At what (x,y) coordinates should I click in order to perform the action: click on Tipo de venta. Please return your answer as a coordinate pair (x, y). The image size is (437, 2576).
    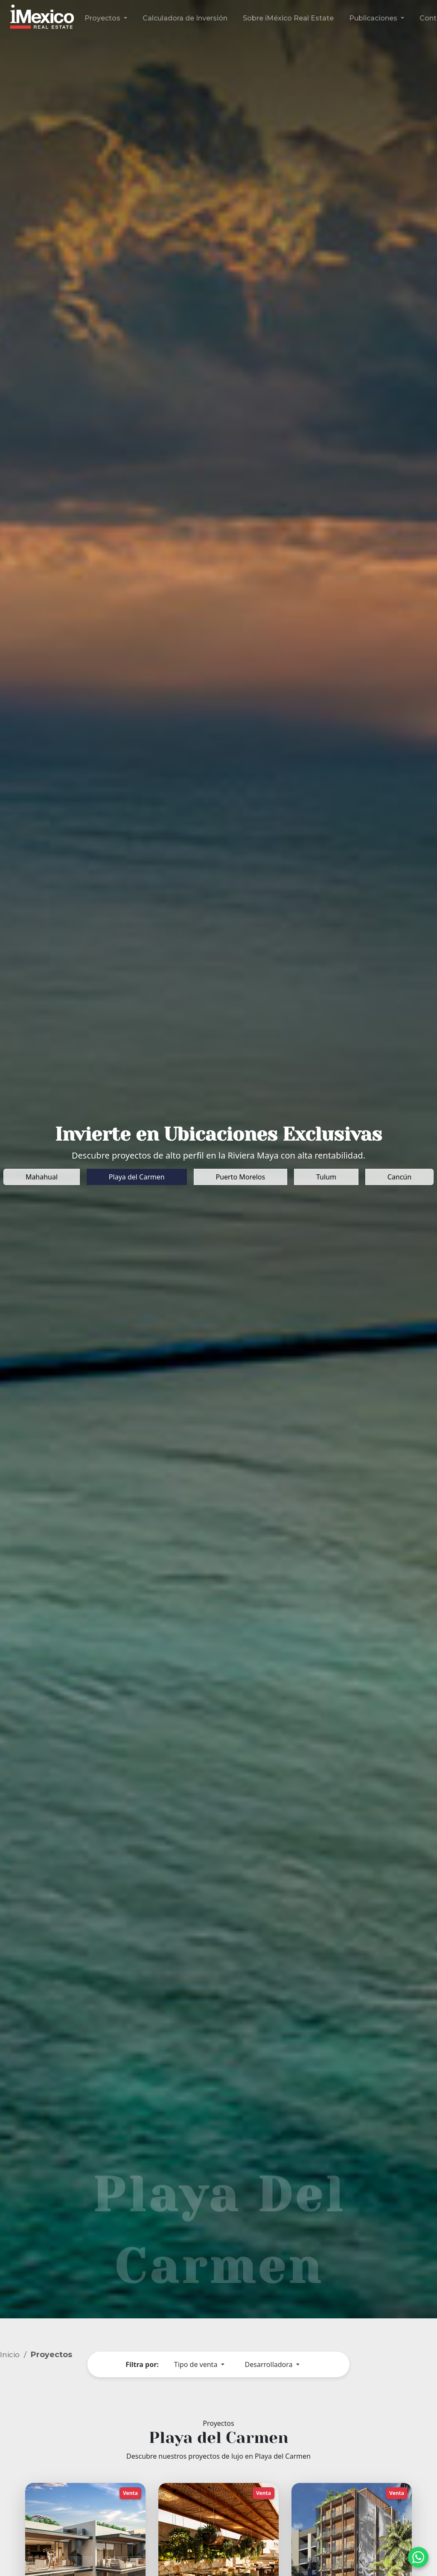
    Looking at the image, I should click on (196, 2364).